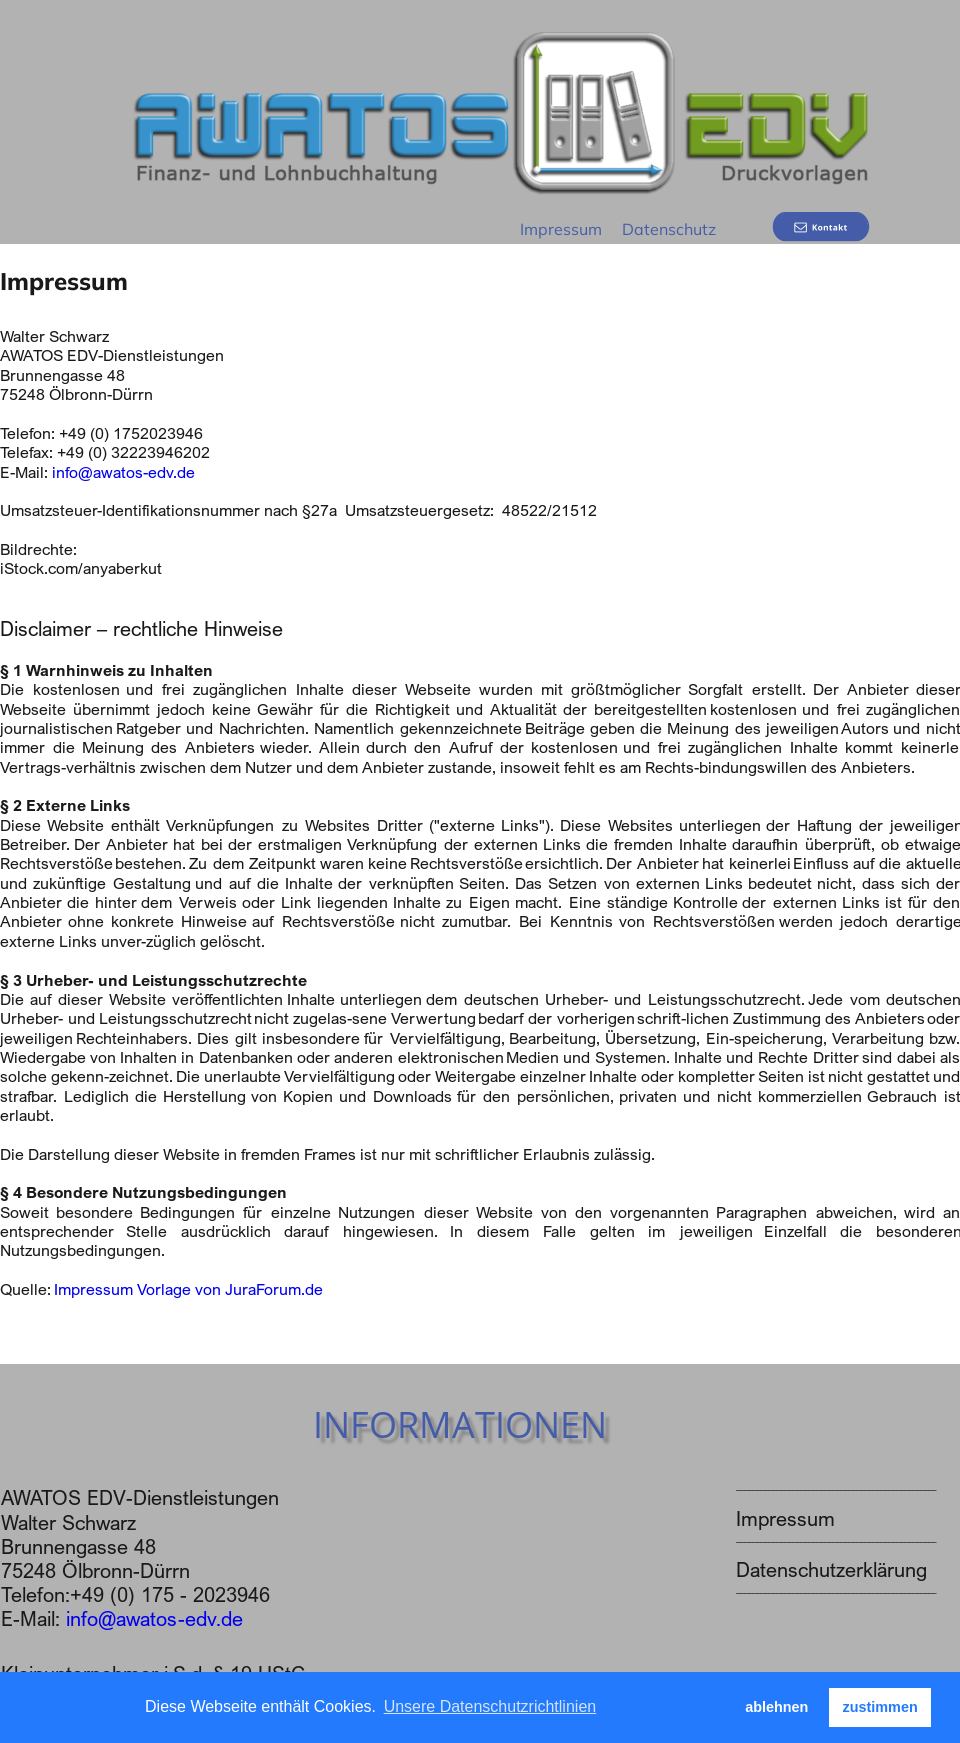 The width and height of the screenshot is (960, 1743). What do you see at coordinates (490, 1706) in the screenshot?
I see `Unsere Datenschutzrichtlinien [button]` at bounding box center [490, 1706].